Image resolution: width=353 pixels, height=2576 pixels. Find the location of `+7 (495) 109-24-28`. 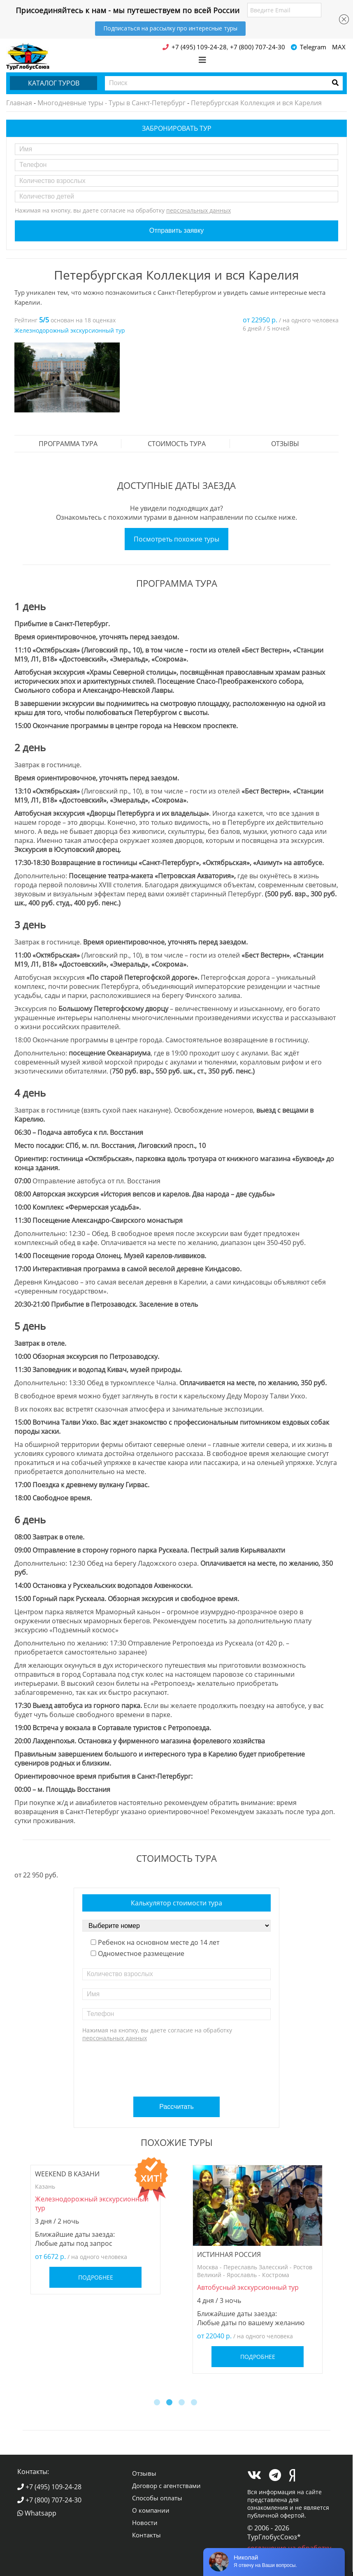

+7 (495) 109-24-28 is located at coordinates (49, 2486).